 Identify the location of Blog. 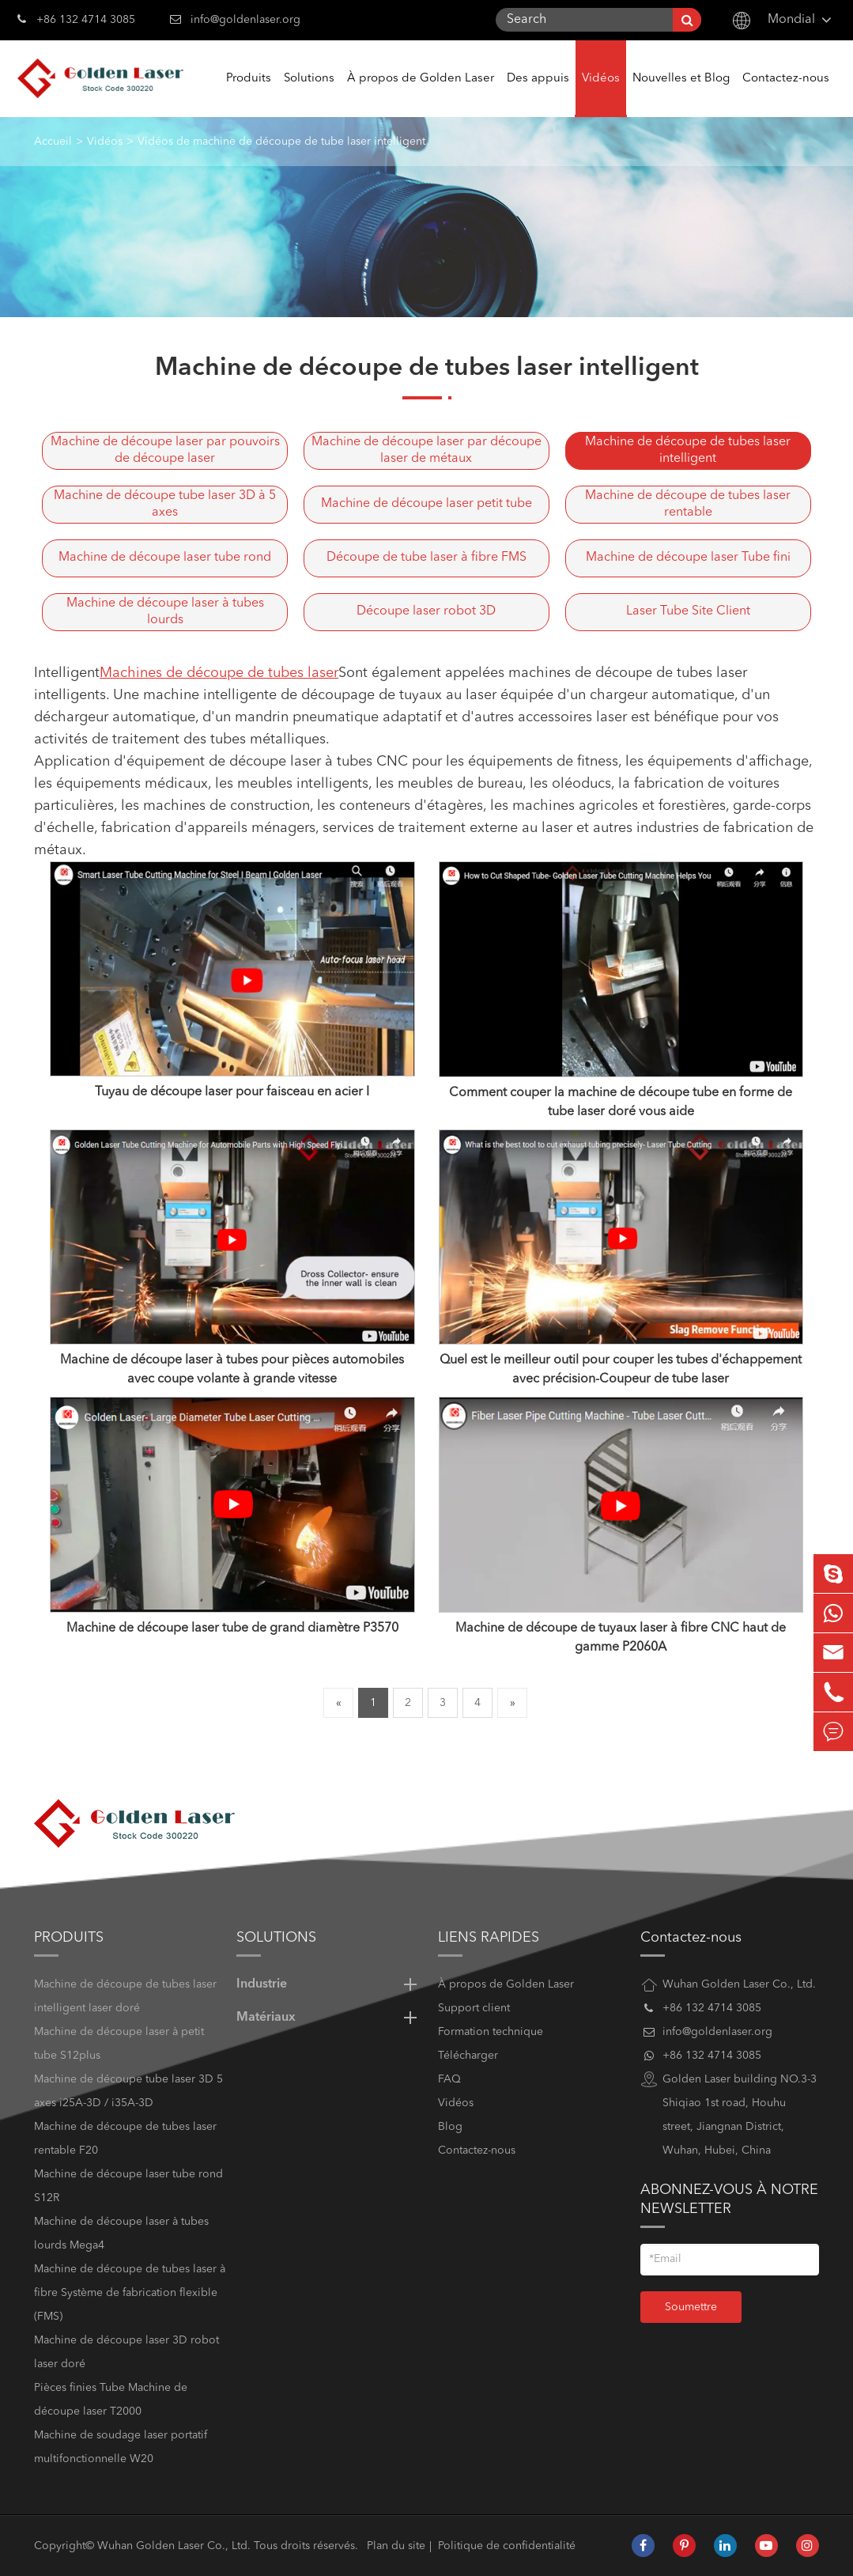
(450, 2126).